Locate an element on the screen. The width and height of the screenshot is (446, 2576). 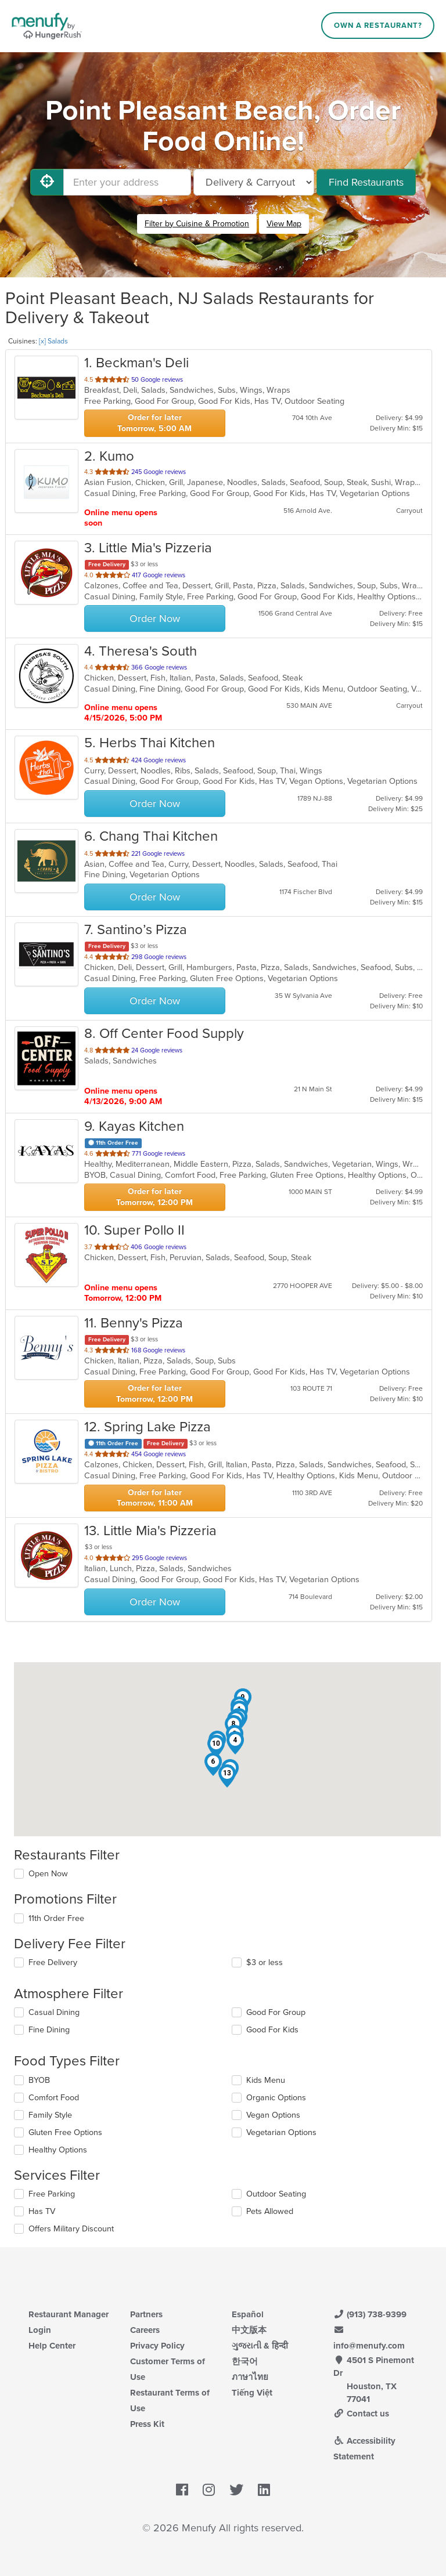
中文版本 is located at coordinates (249, 2330).